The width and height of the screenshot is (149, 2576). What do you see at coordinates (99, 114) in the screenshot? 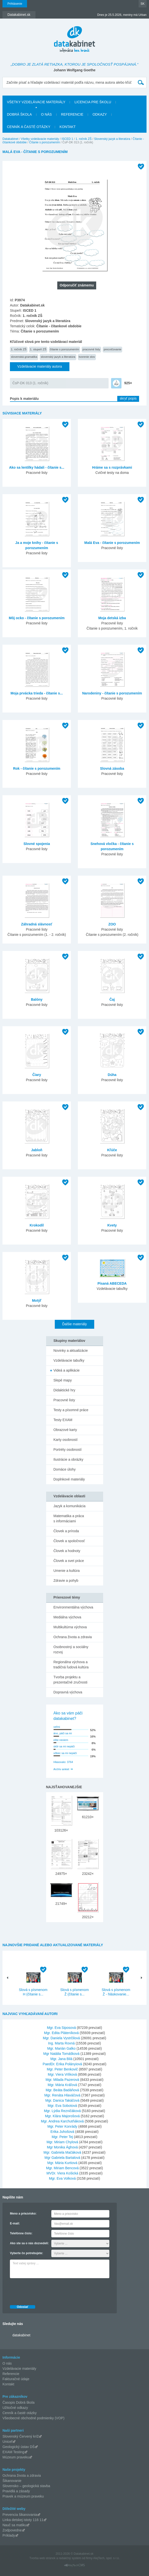
I see `Odkazy` at bounding box center [99, 114].